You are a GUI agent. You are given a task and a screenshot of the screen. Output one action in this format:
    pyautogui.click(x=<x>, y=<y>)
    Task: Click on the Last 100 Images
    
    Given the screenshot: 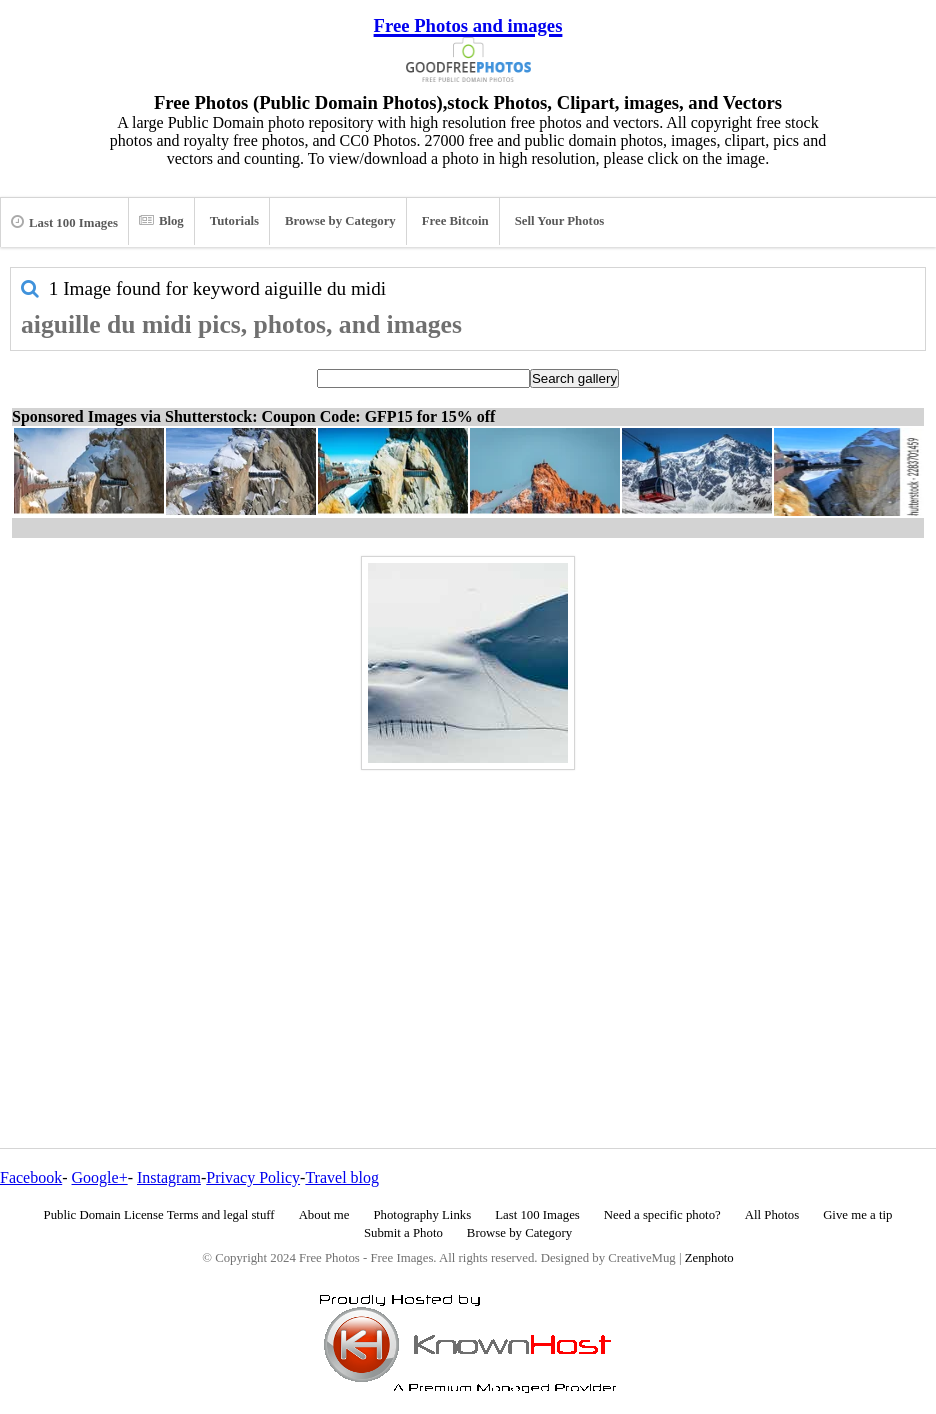 What is the action you would take?
    pyautogui.click(x=64, y=222)
    